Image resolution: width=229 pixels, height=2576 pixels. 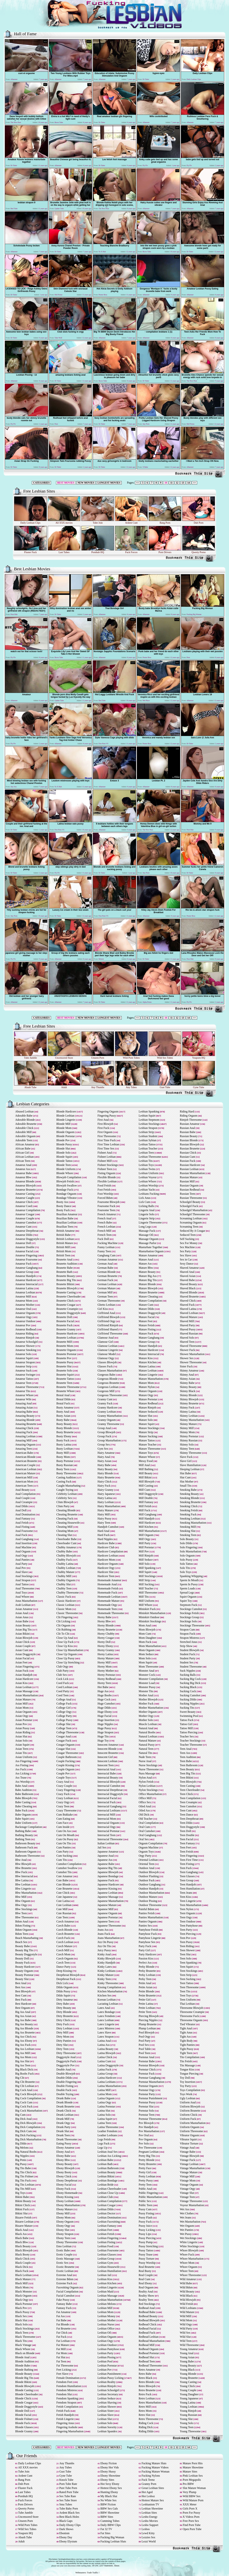 What do you see at coordinates (146, 1132) in the screenshot?
I see `Lesbian Strip` at bounding box center [146, 1132].